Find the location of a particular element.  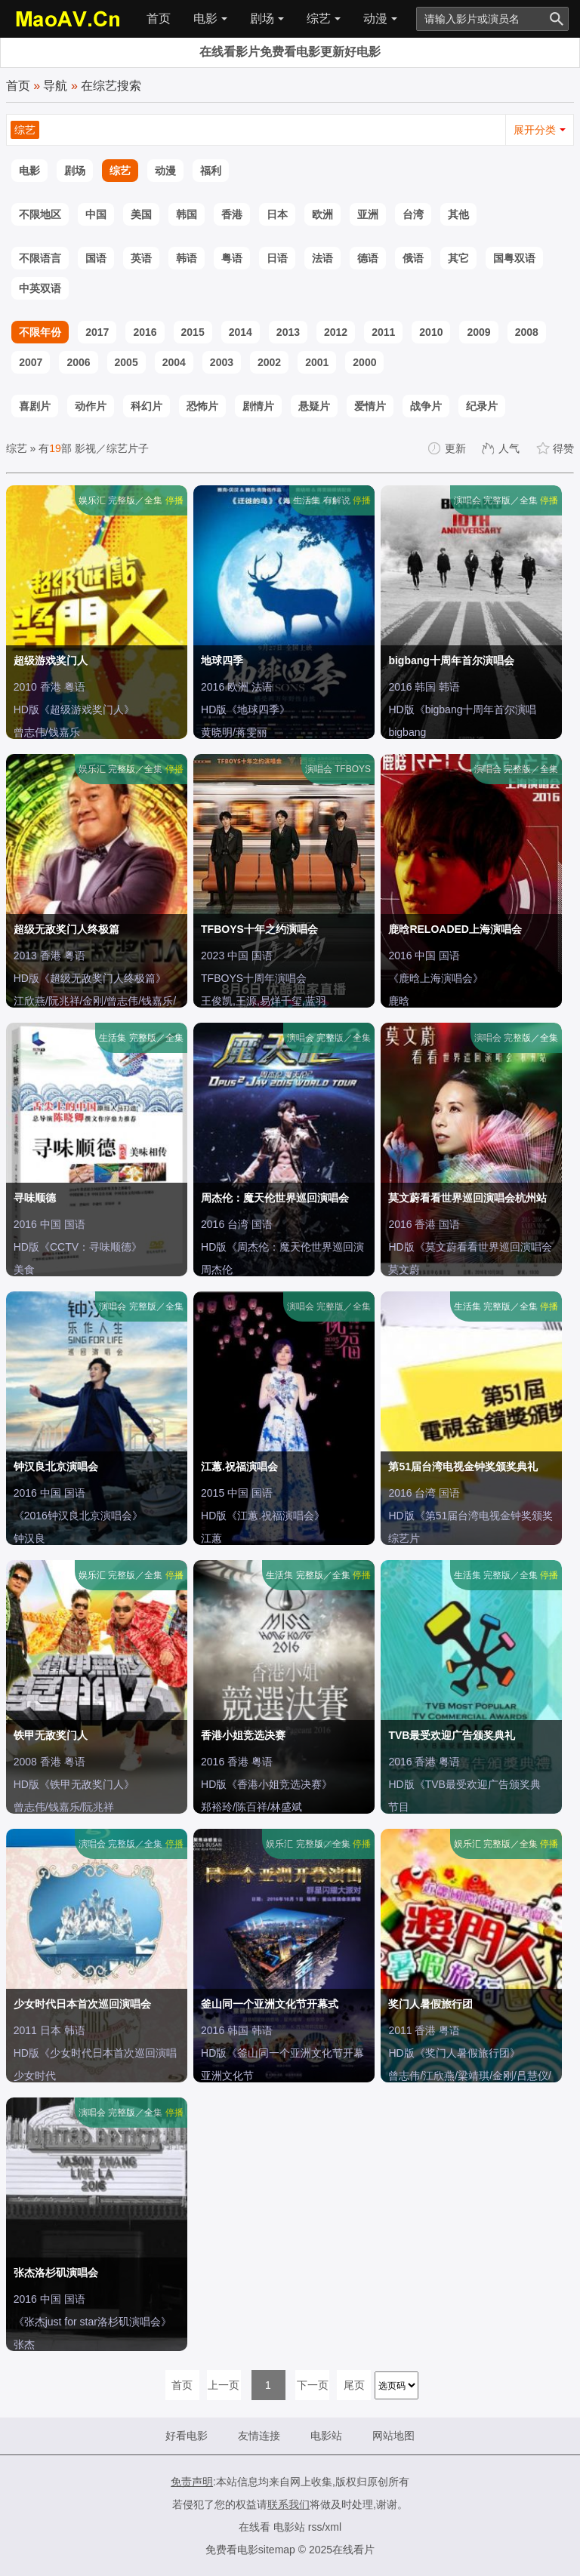

电影站 is located at coordinates (326, 2436).